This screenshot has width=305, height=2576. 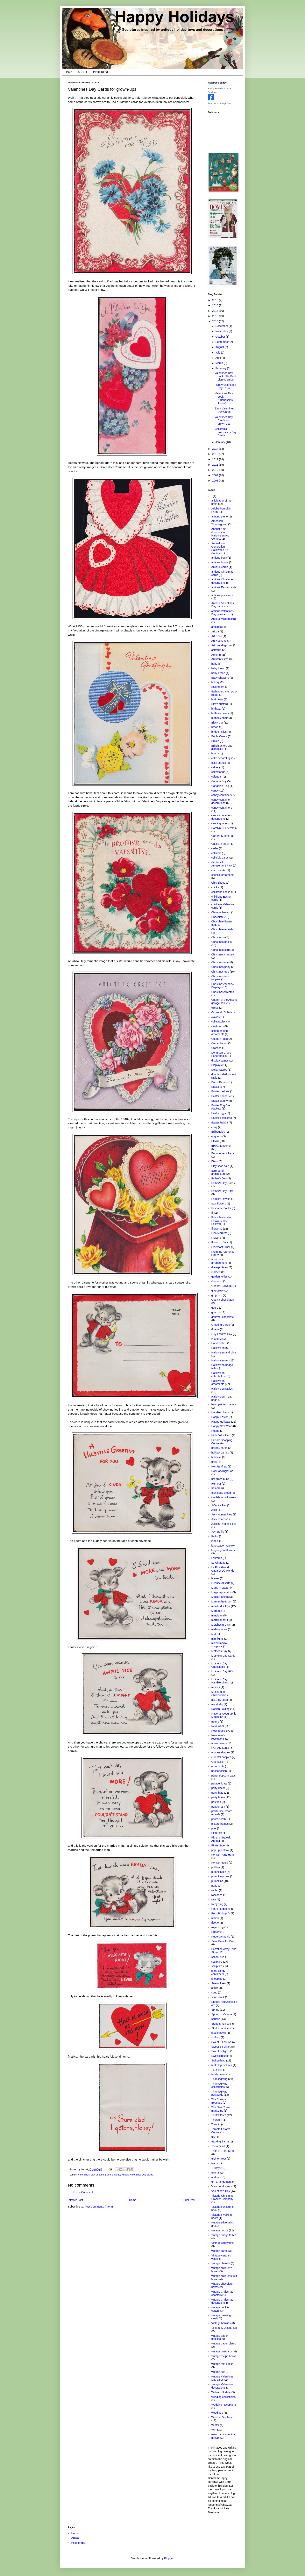 What do you see at coordinates (217, 1895) in the screenshot?
I see `raccoons` at bounding box center [217, 1895].